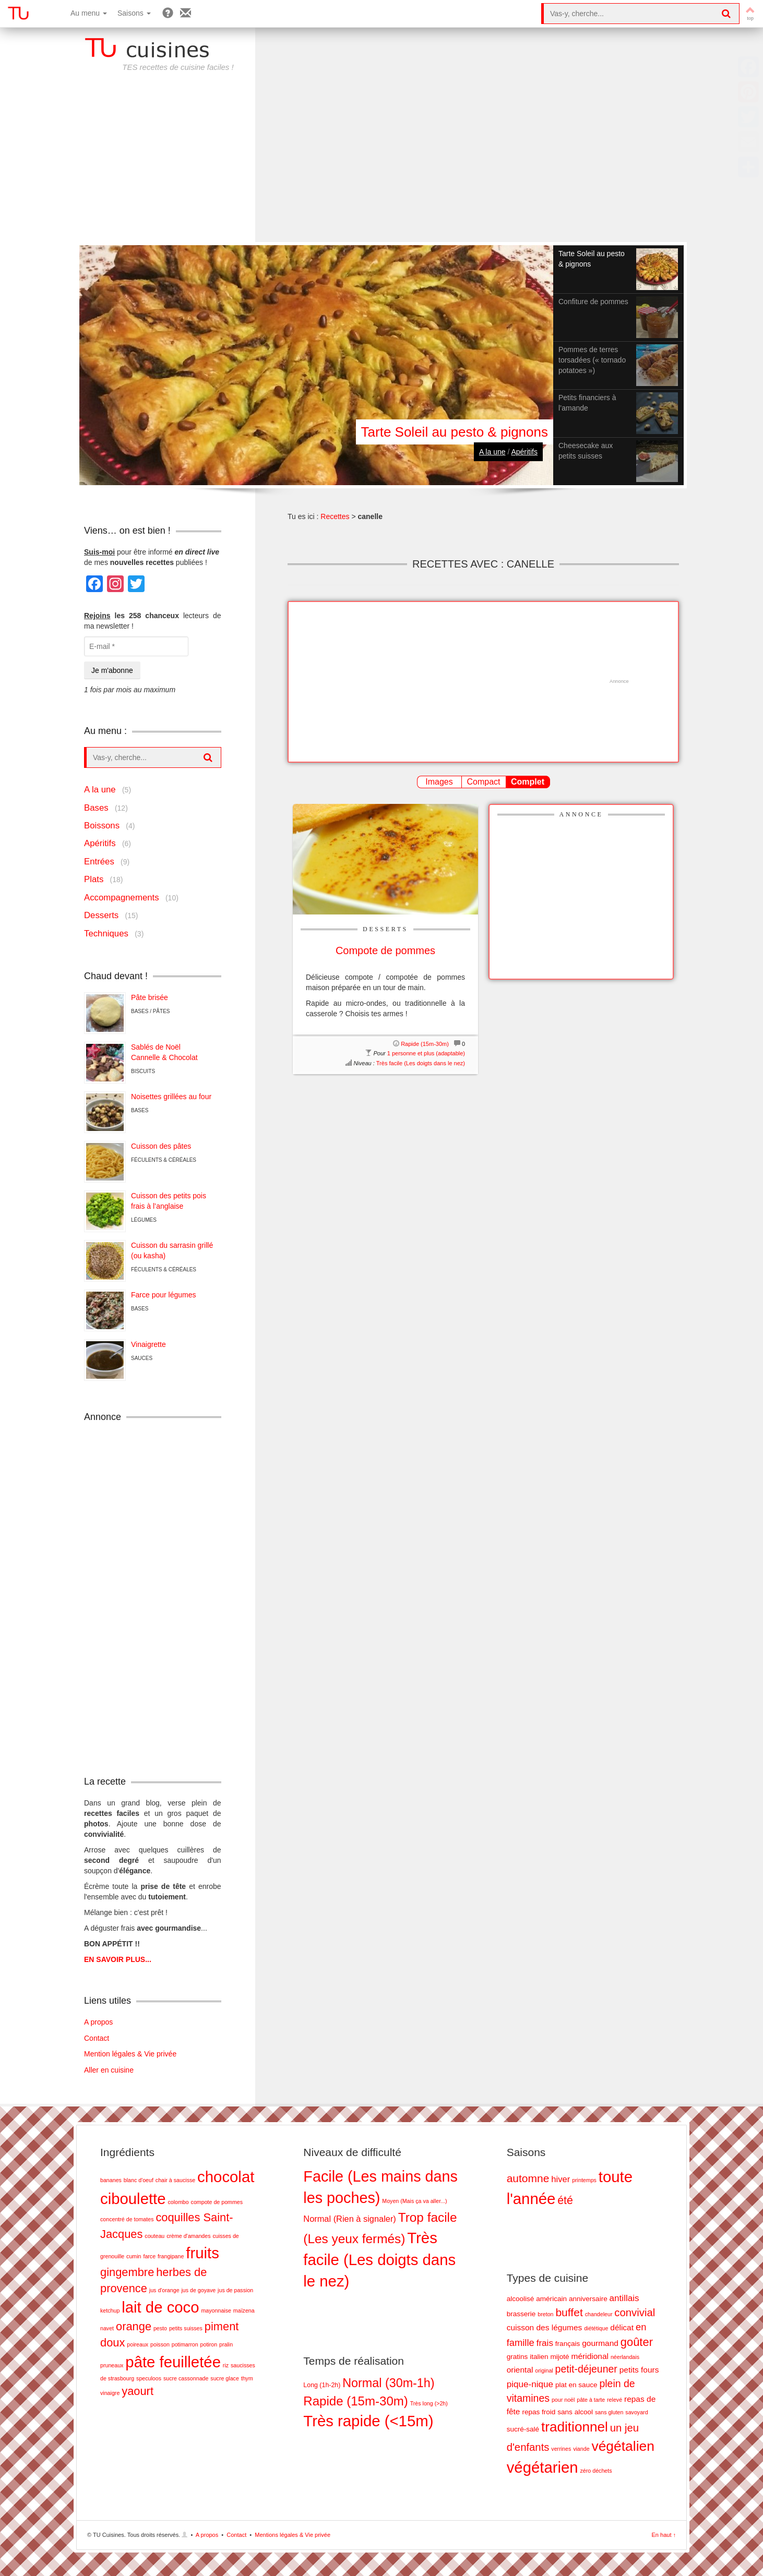  I want to click on Desserts, so click(385, 929).